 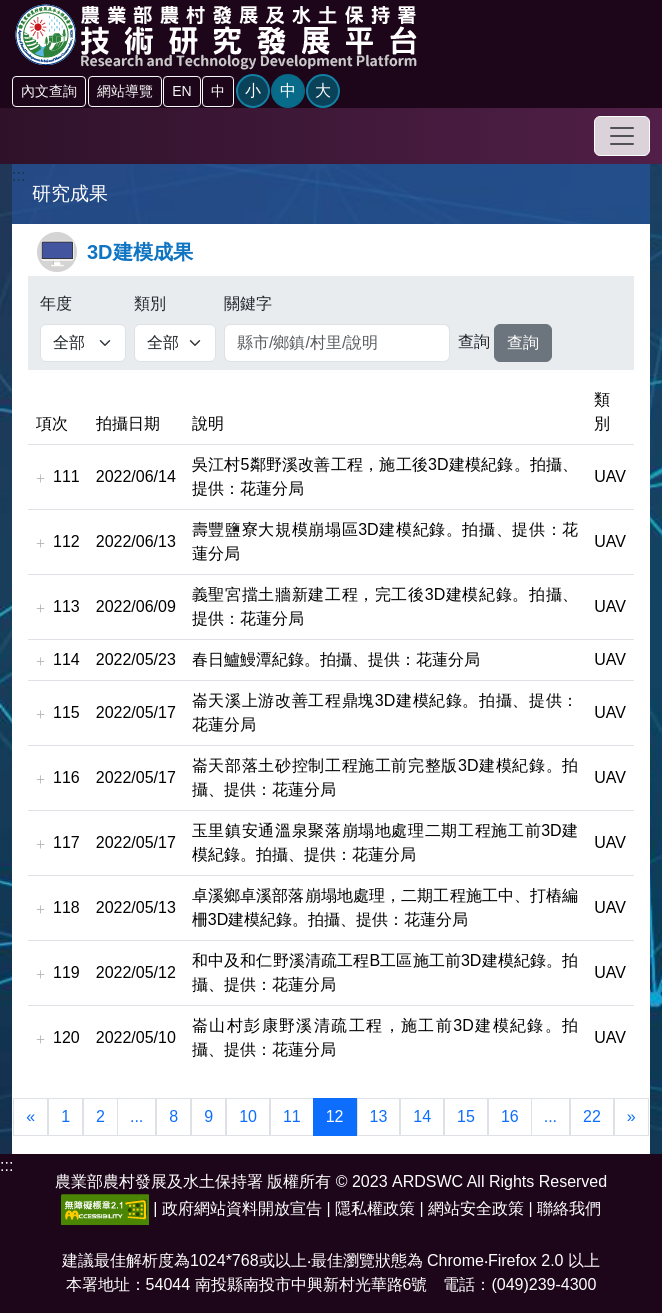 I want to click on 網站安全政策, so click(x=476, y=1208).